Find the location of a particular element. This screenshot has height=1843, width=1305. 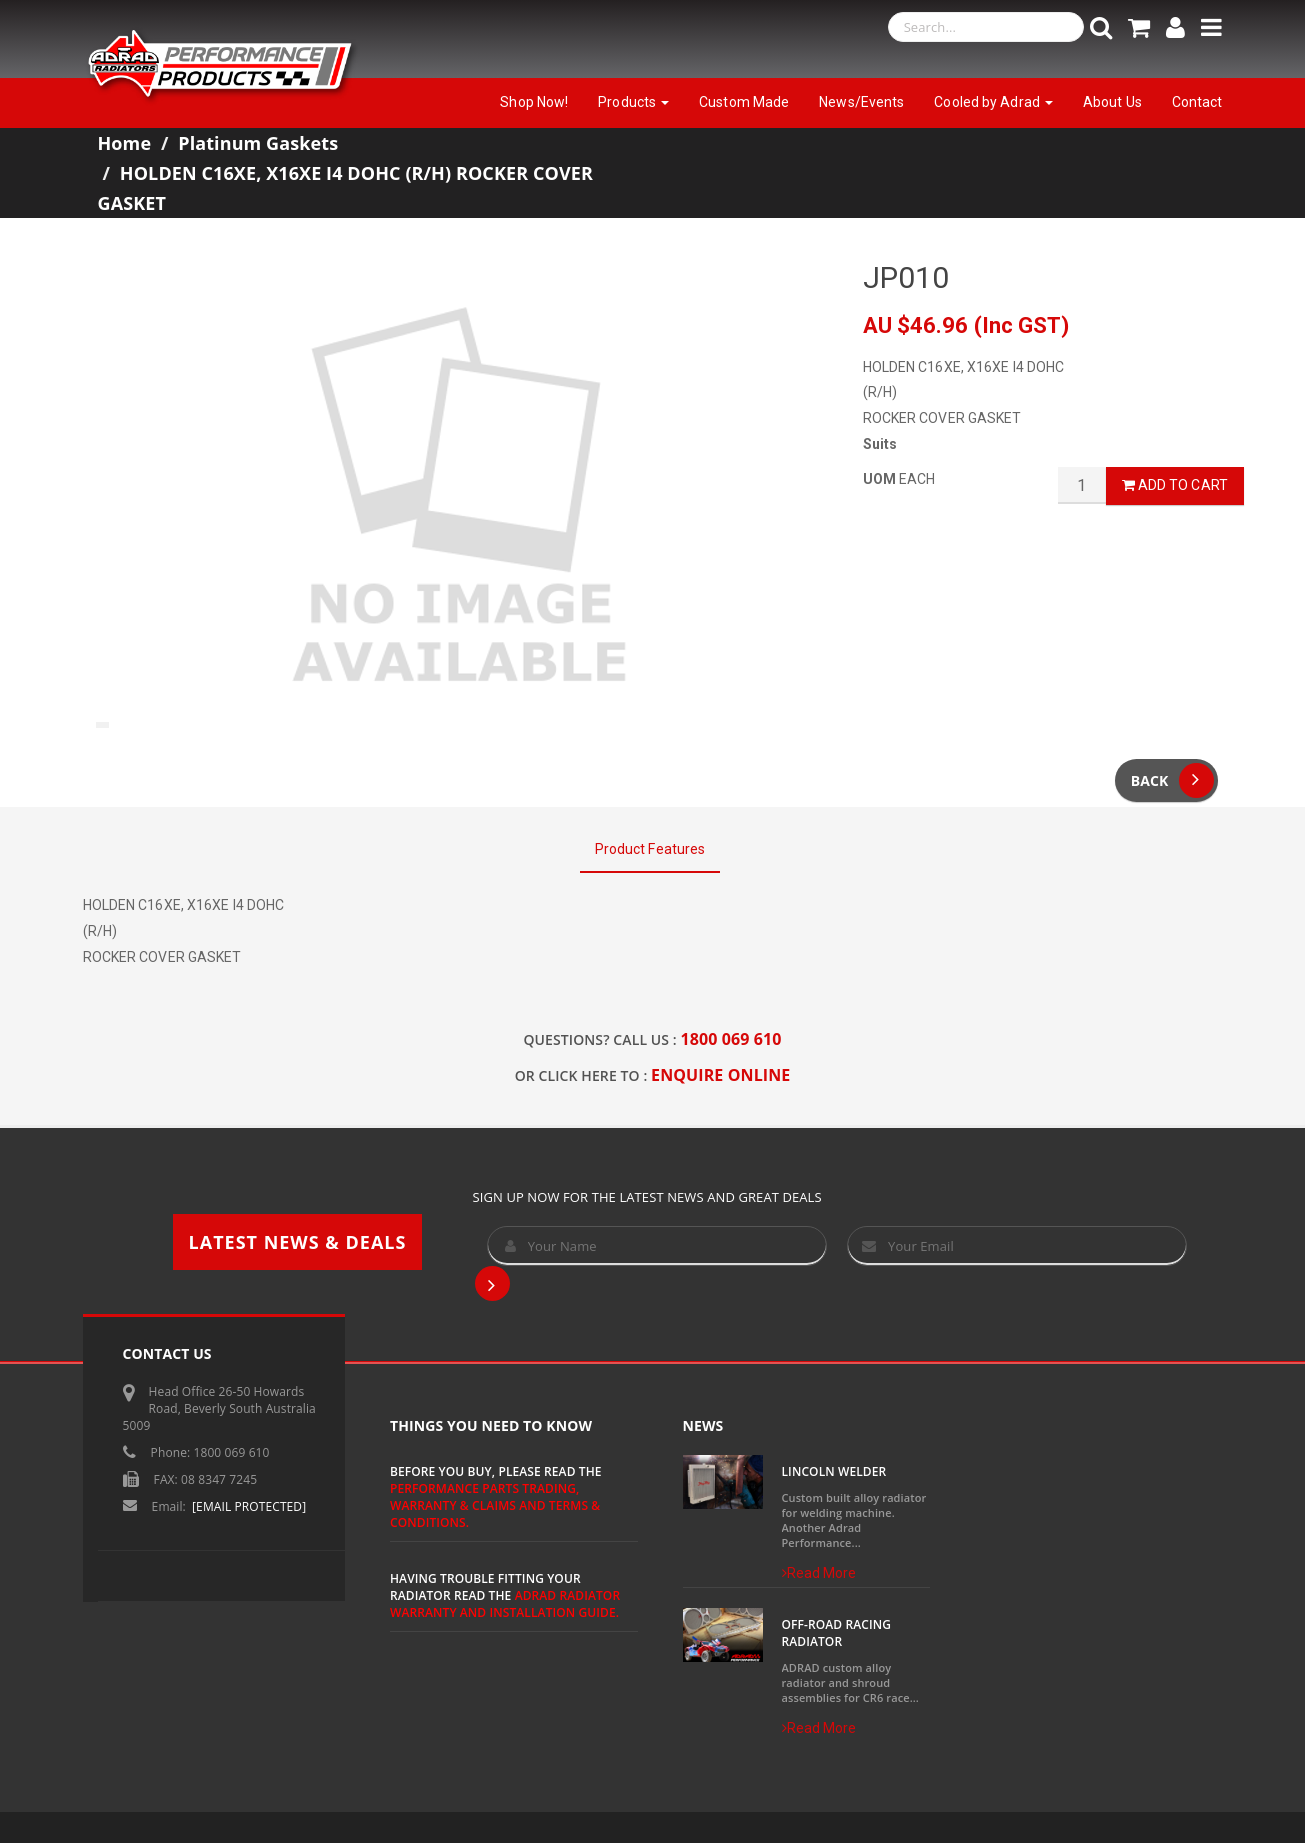

Shop Now! is located at coordinates (534, 102).